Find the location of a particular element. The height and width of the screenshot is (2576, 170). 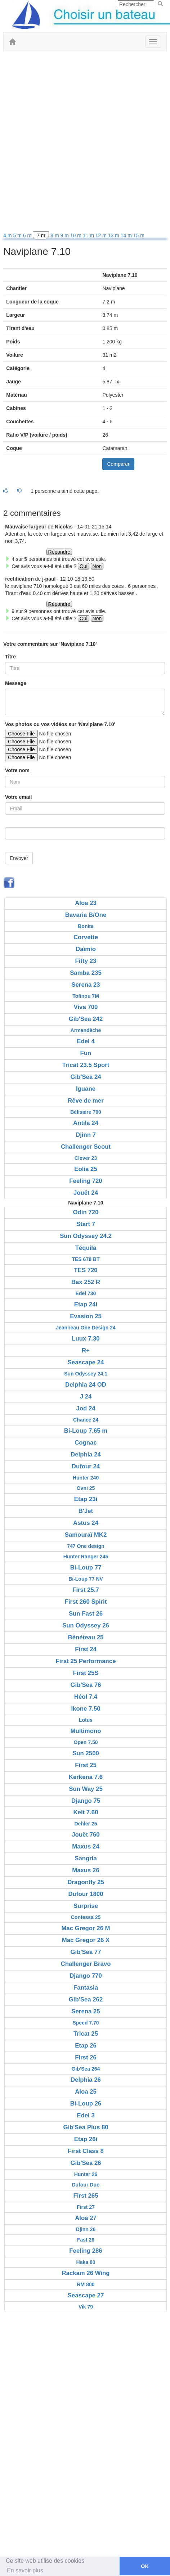

Bélisaire 700 is located at coordinates (85, 1112).